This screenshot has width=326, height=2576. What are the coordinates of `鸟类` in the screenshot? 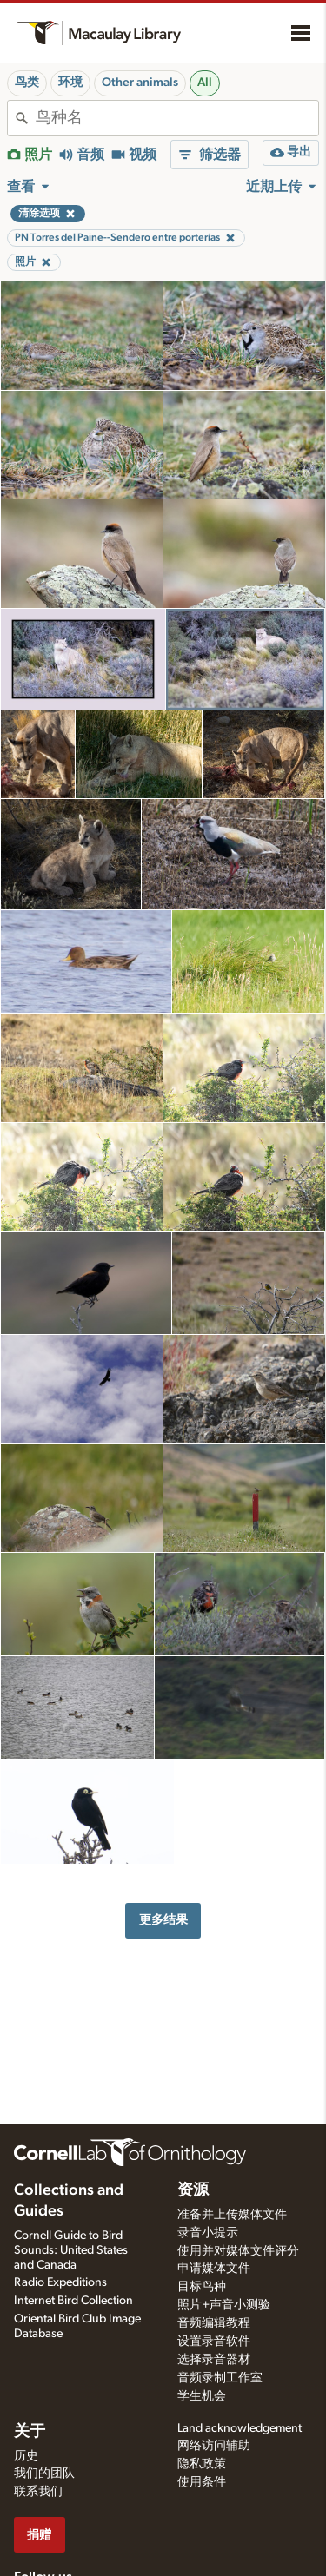 It's located at (27, 82).